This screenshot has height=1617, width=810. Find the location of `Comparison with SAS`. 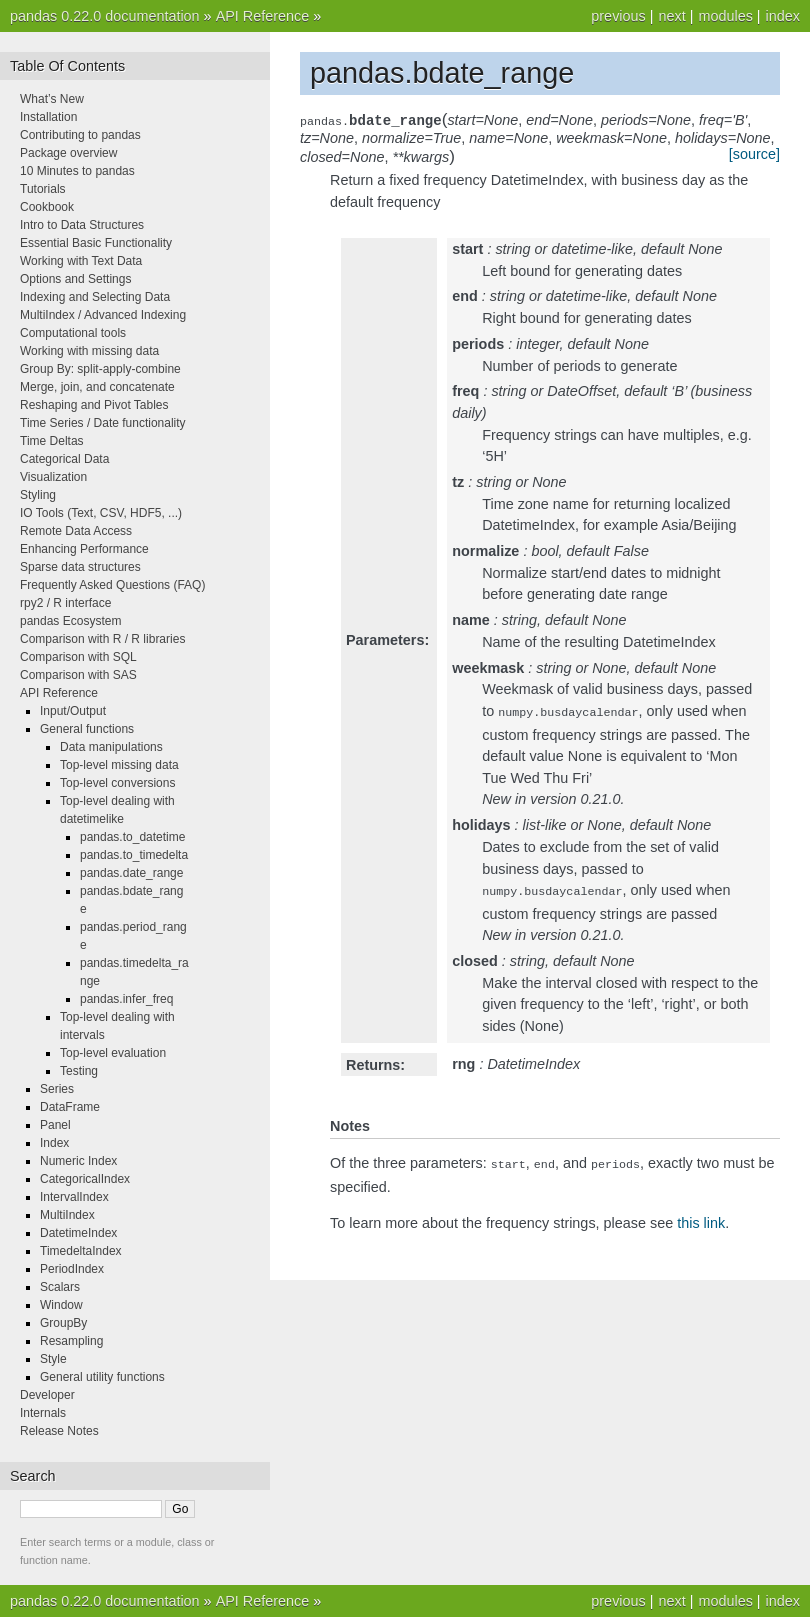

Comparison with SAS is located at coordinates (78, 675).